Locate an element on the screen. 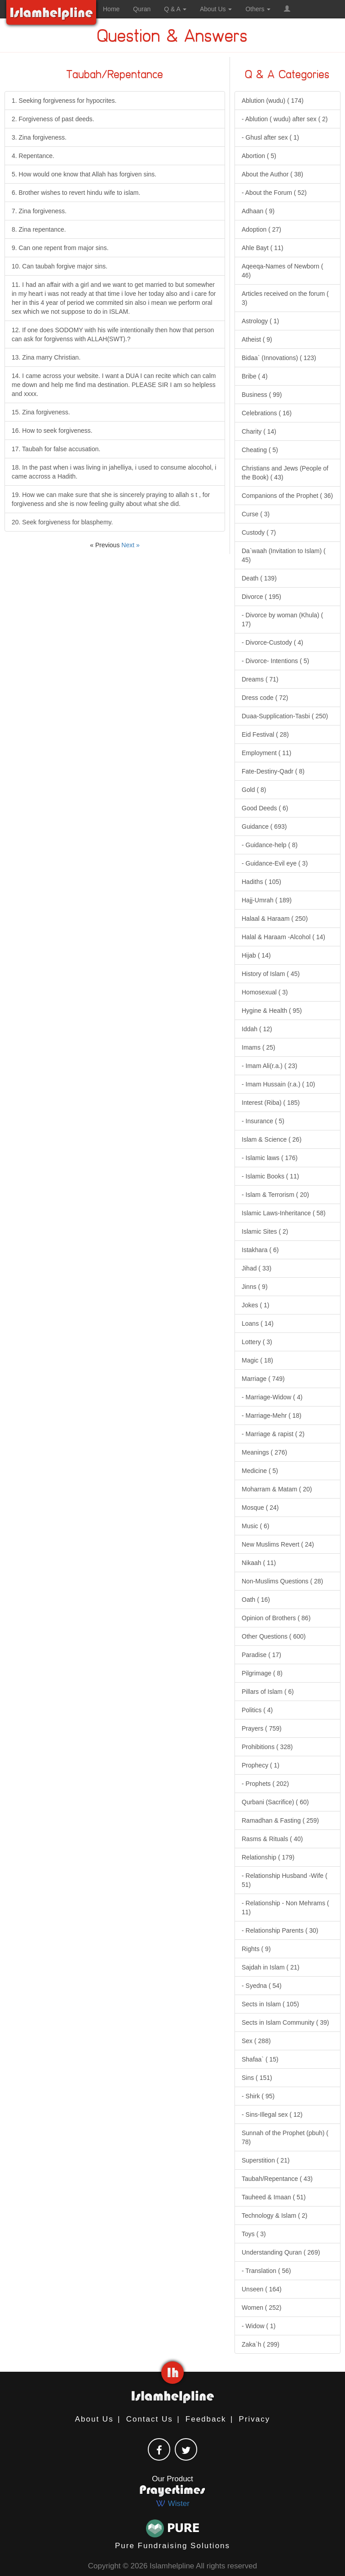 The width and height of the screenshot is (345, 2576). 8. Zina repentance. is located at coordinates (39, 229).